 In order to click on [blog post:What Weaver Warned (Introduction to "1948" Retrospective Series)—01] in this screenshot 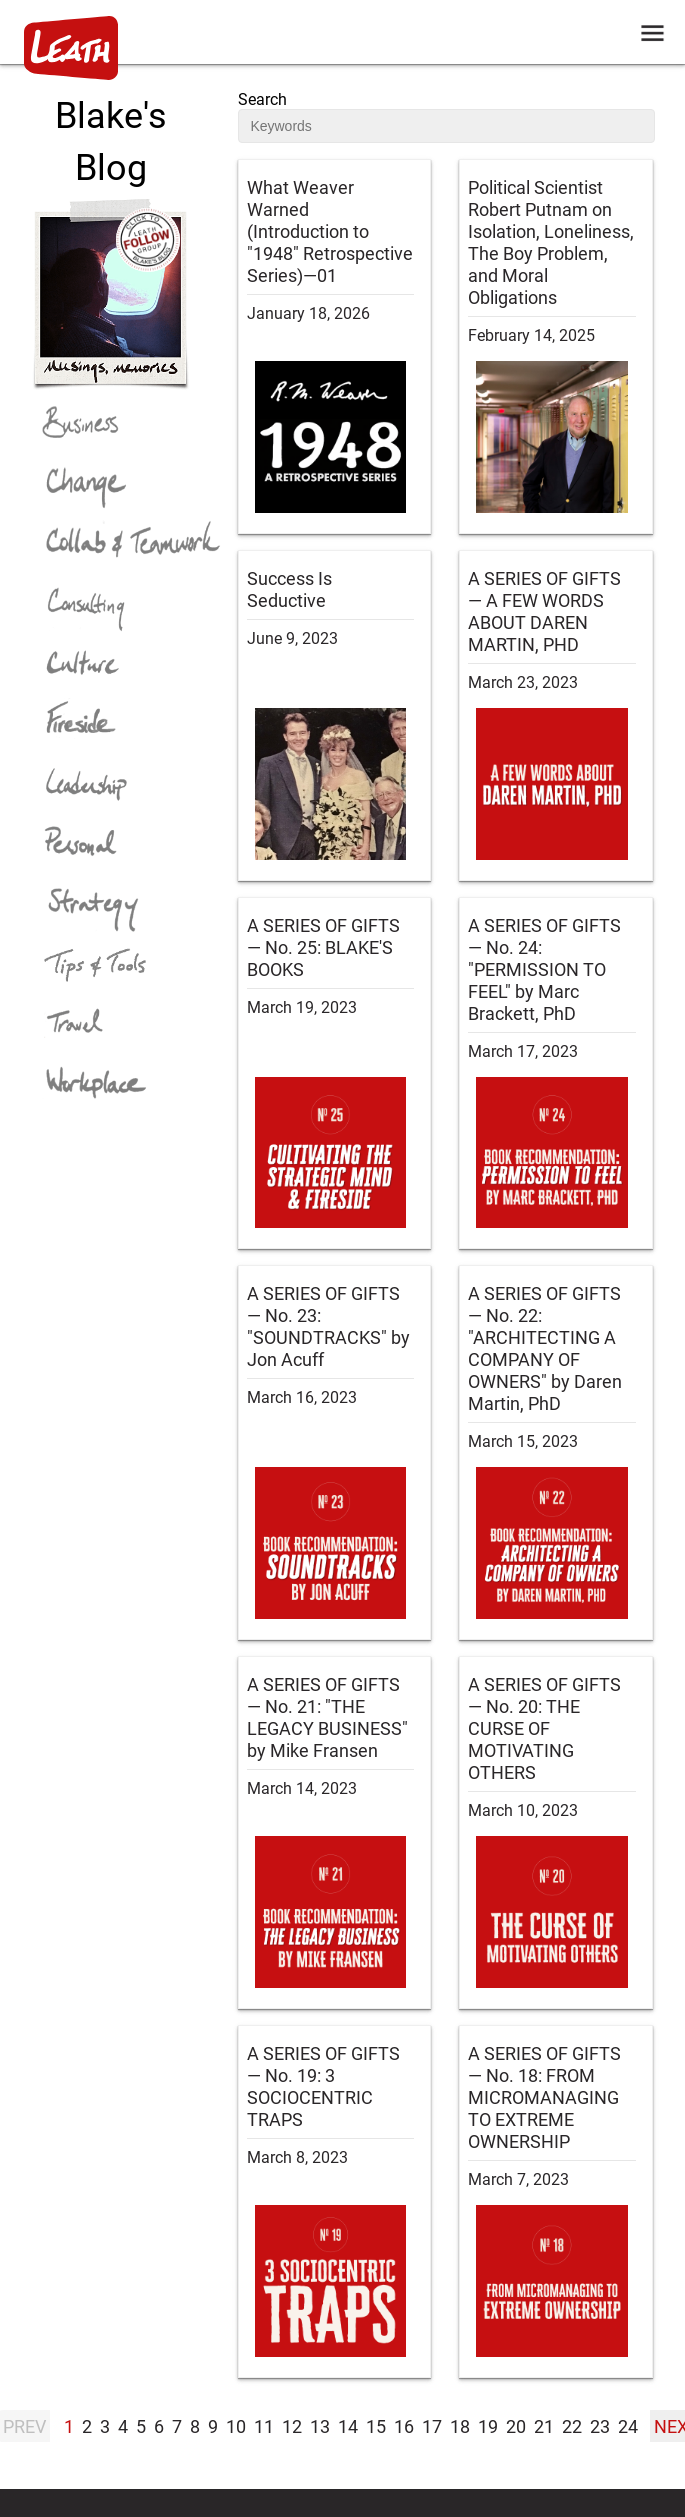, I will do `click(335, 346)`.